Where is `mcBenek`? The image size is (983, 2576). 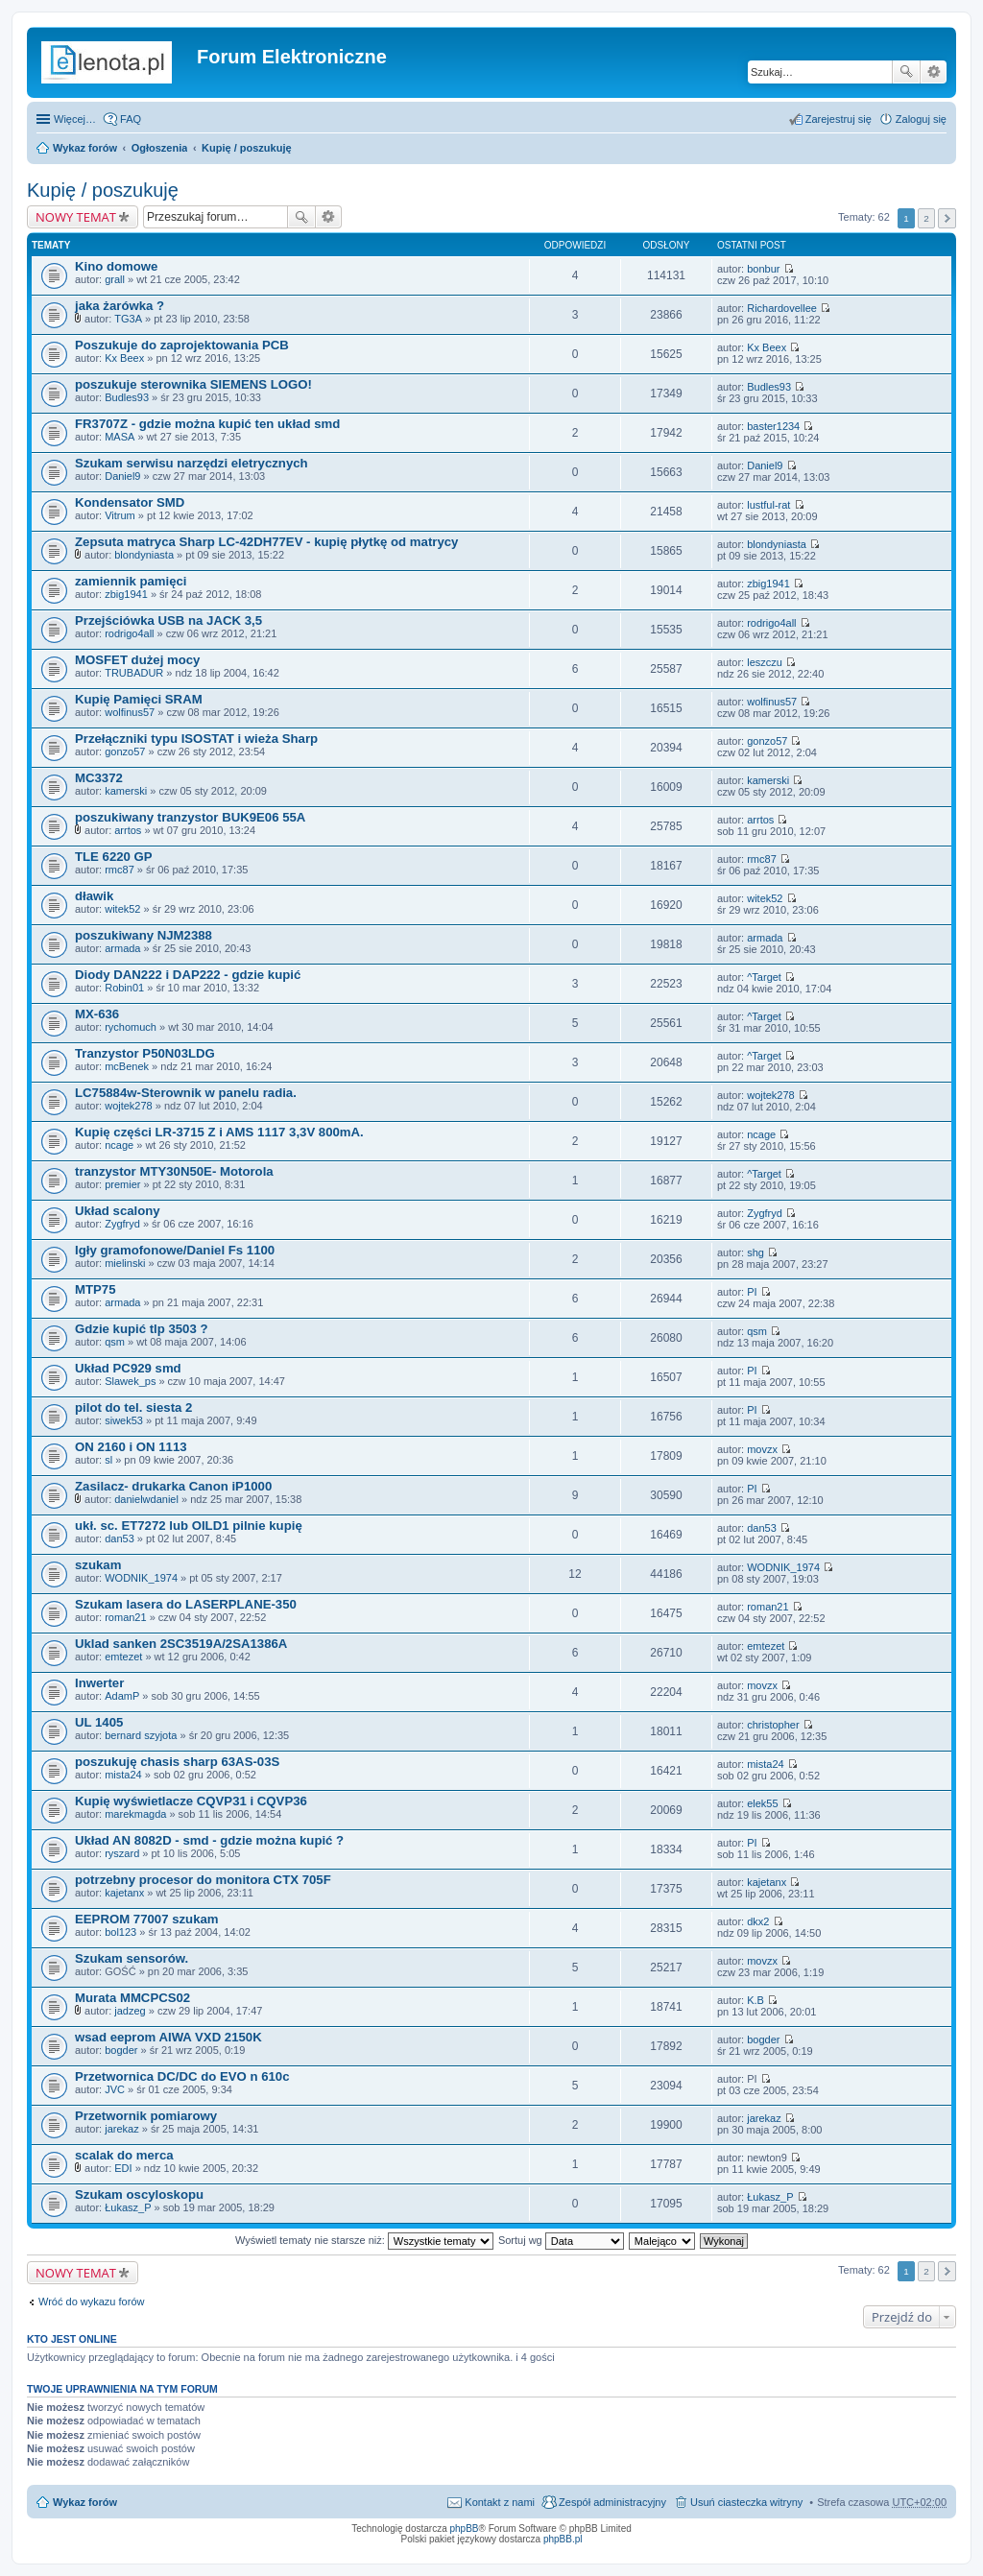
mcBenek is located at coordinates (127, 1066).